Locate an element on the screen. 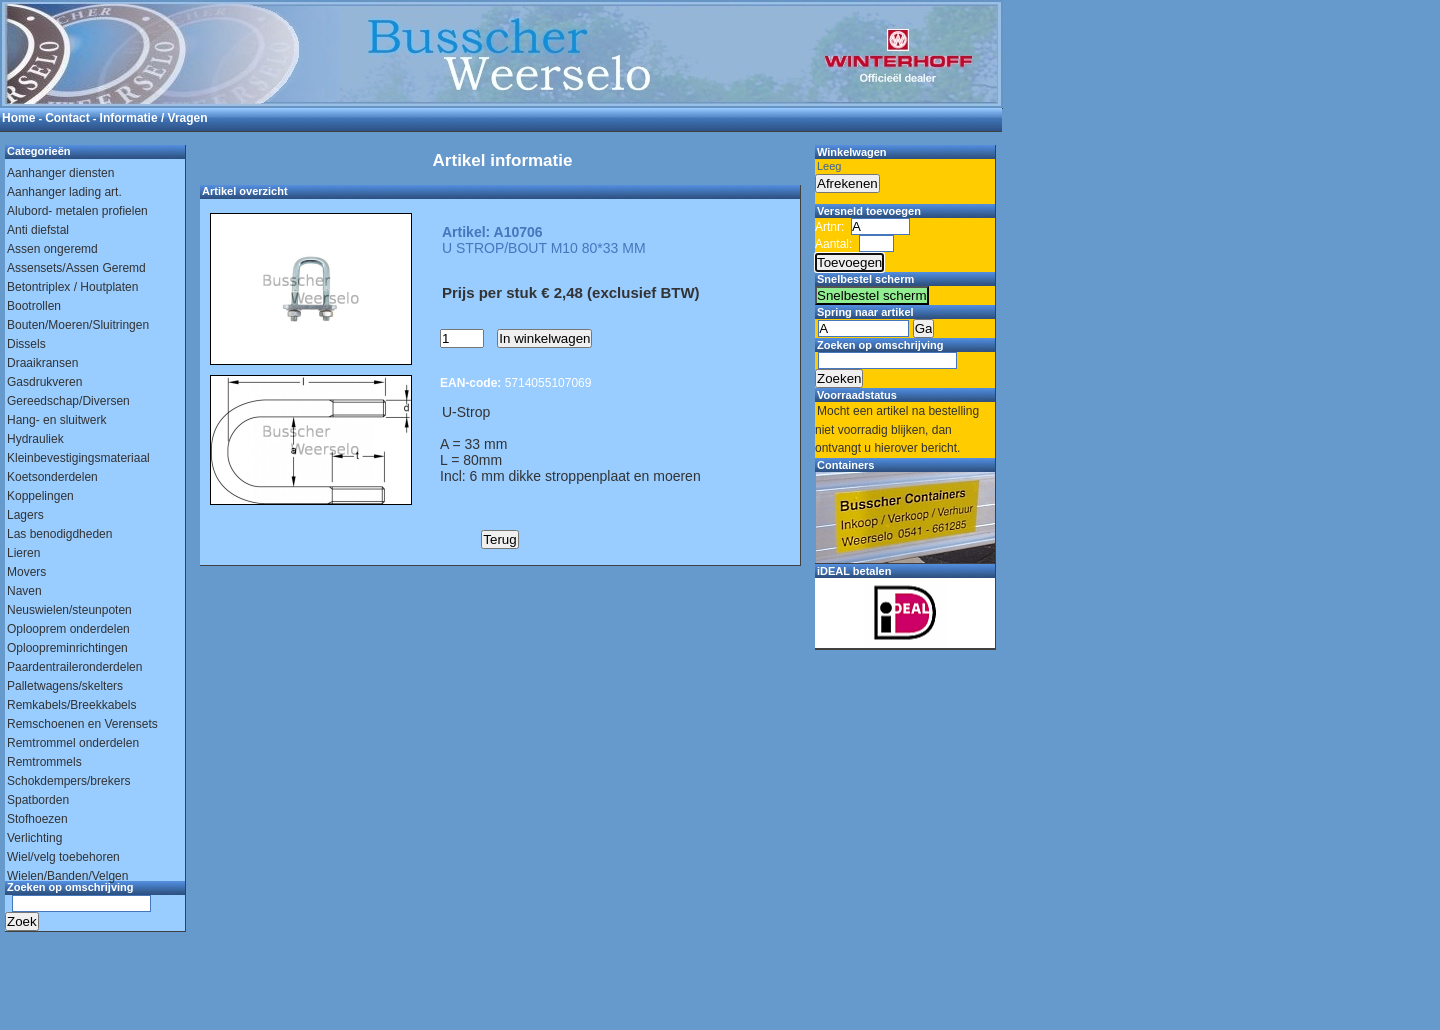 This screenshot has width=1440, height=1030. Lagers is located at coordinates (25, 515).